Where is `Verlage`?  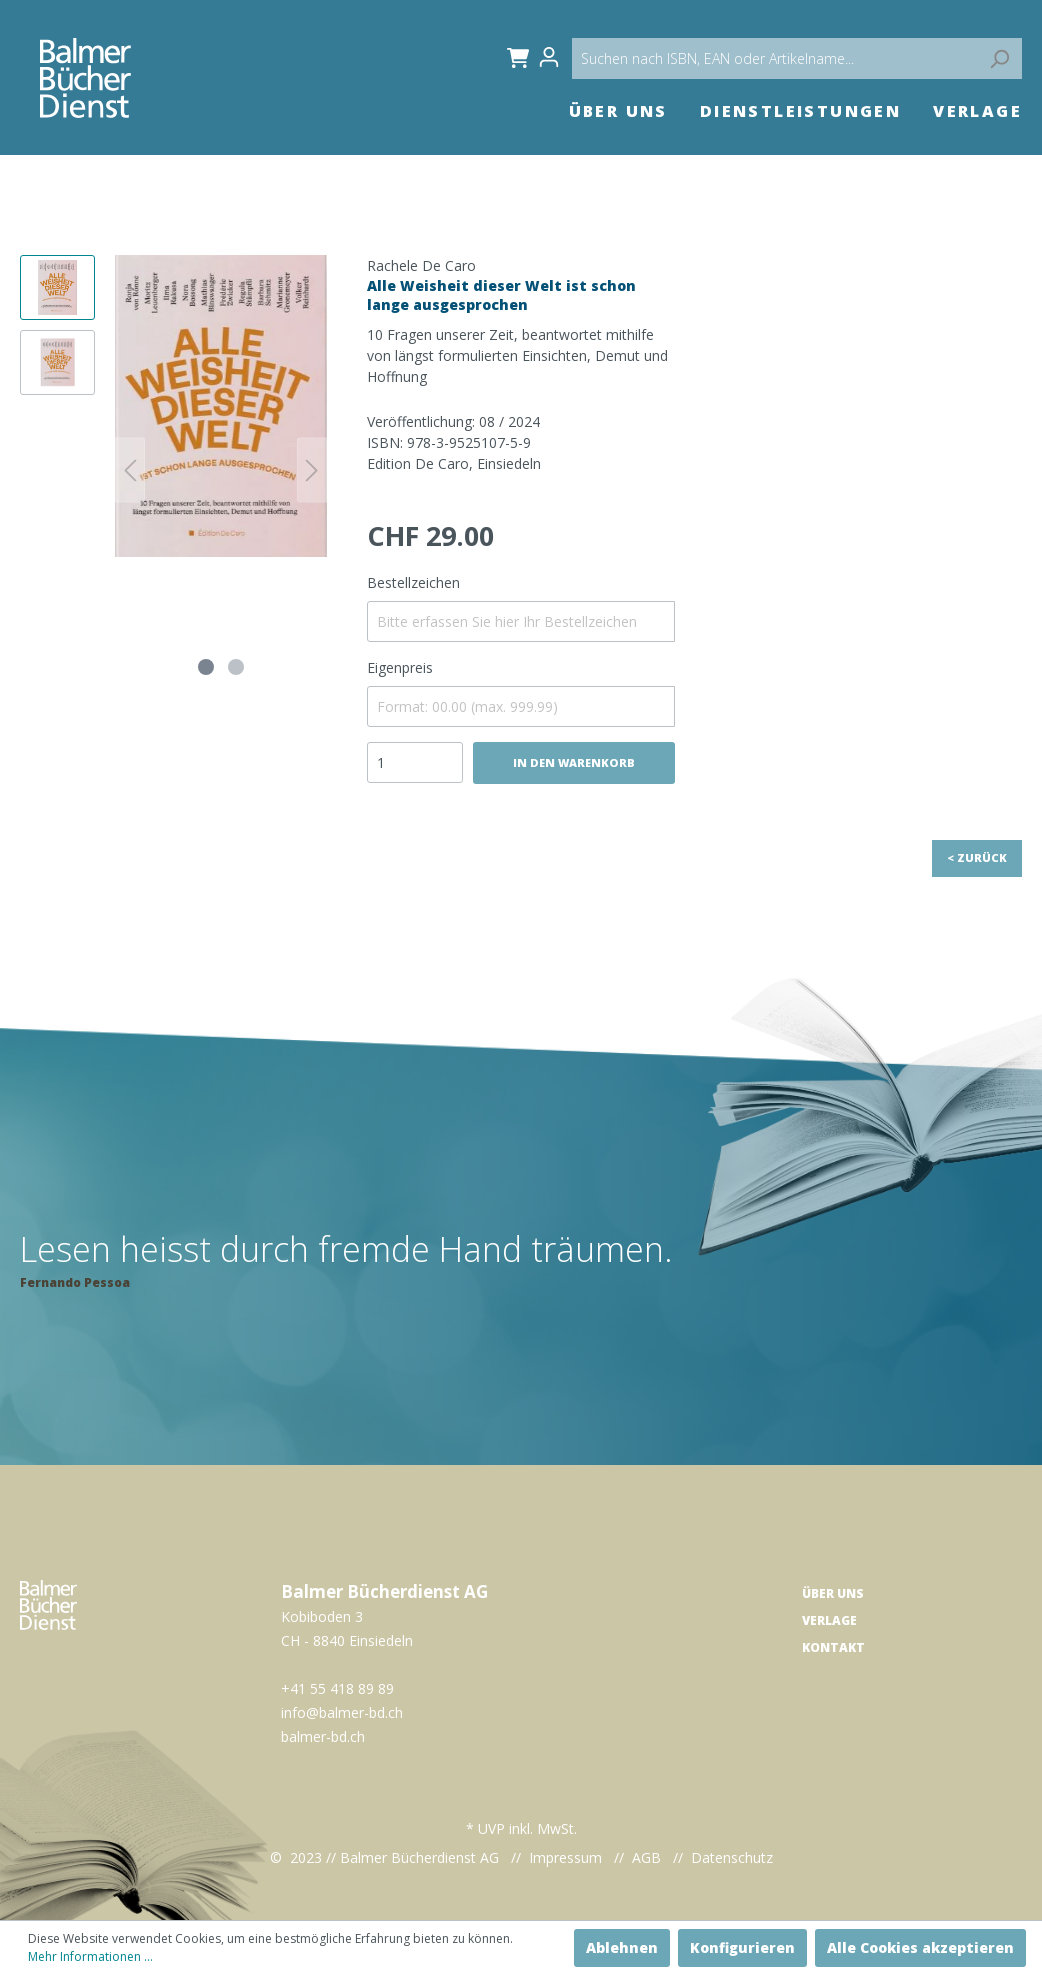
Verlage is located at coordinates (829, 1620).